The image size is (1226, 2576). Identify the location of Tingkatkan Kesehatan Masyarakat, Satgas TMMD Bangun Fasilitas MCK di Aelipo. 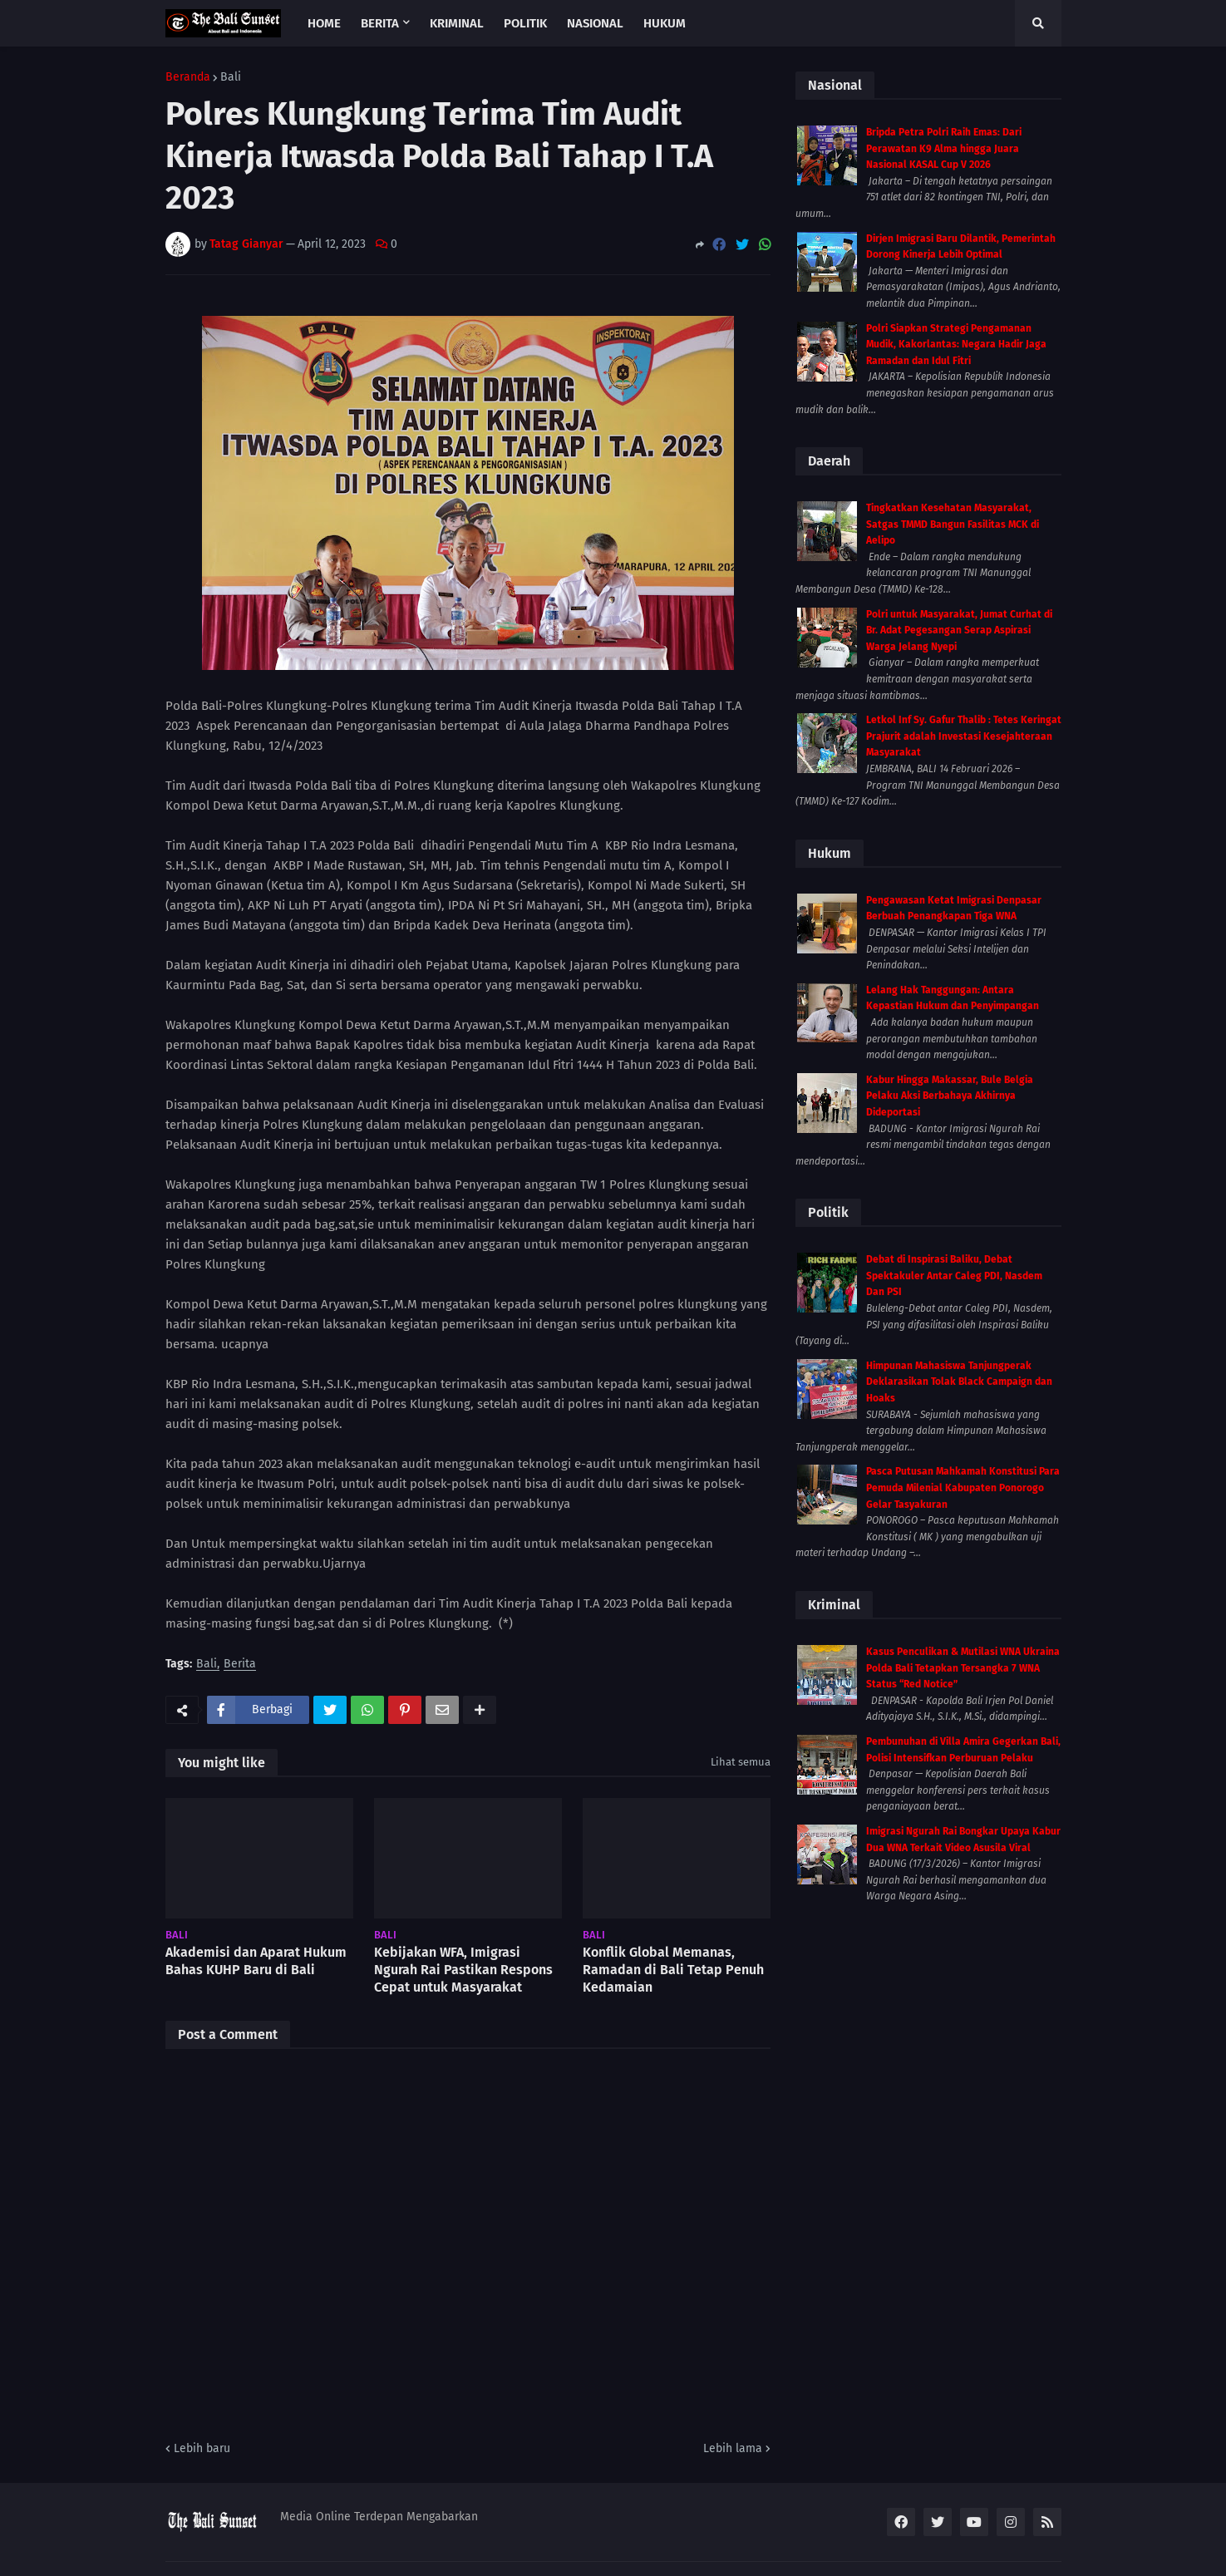
(952, 524).